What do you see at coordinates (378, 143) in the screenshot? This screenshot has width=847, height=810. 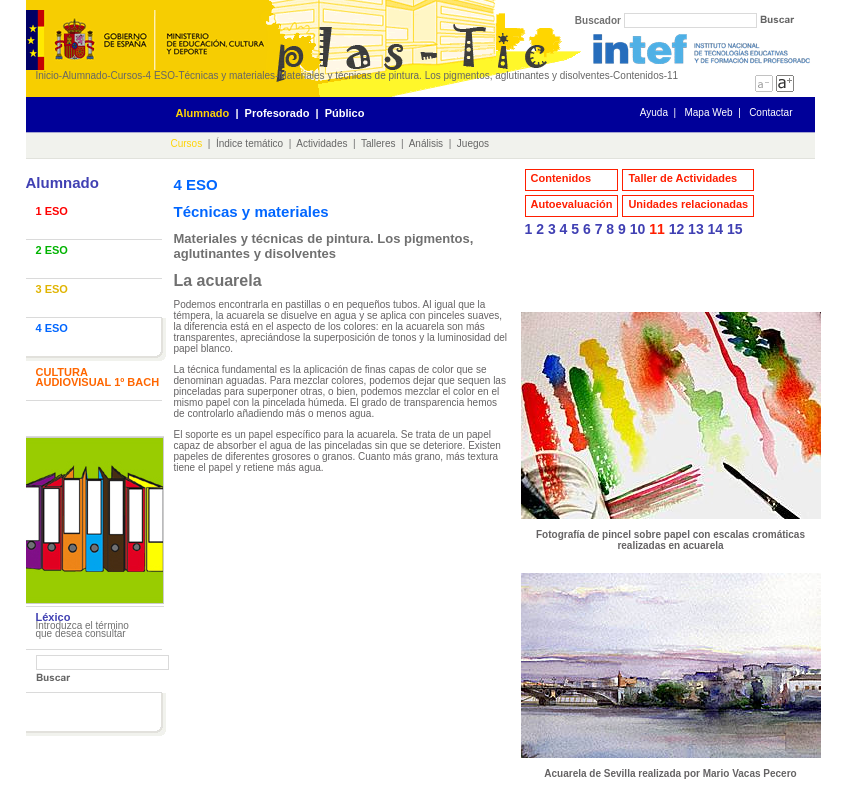 I see `Talleres` at bounding box center [378, 143].